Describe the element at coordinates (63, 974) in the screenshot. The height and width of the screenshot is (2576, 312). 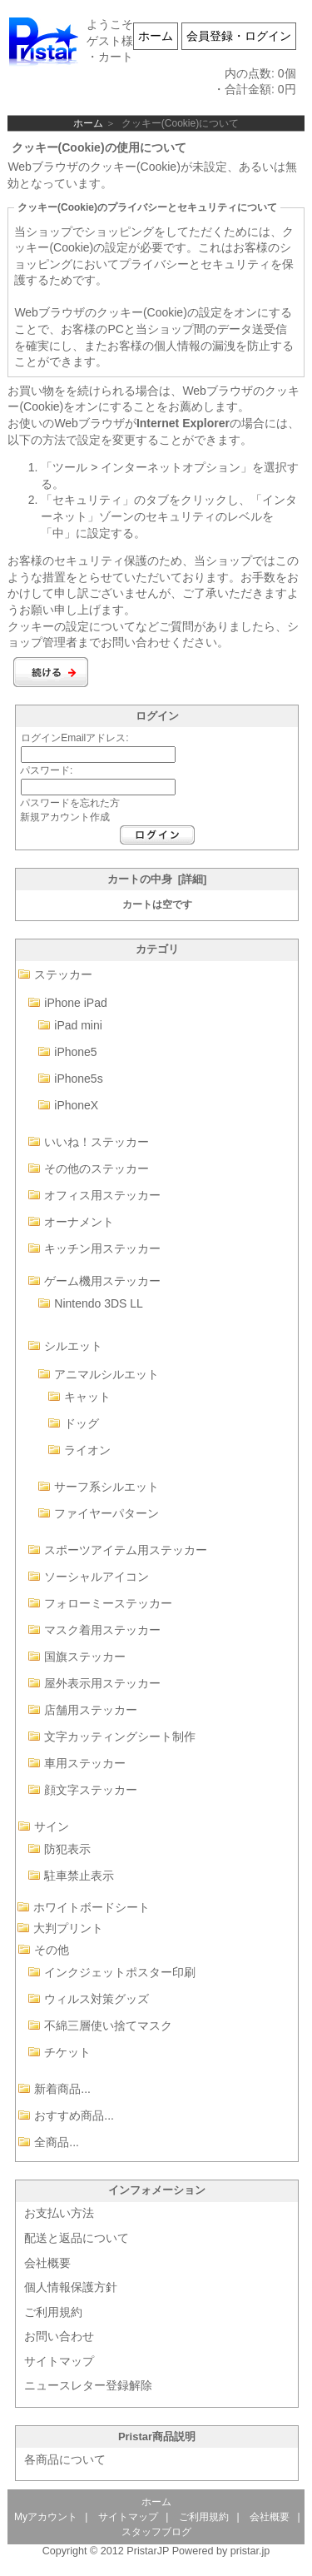
I see `ステッカー` at that location.